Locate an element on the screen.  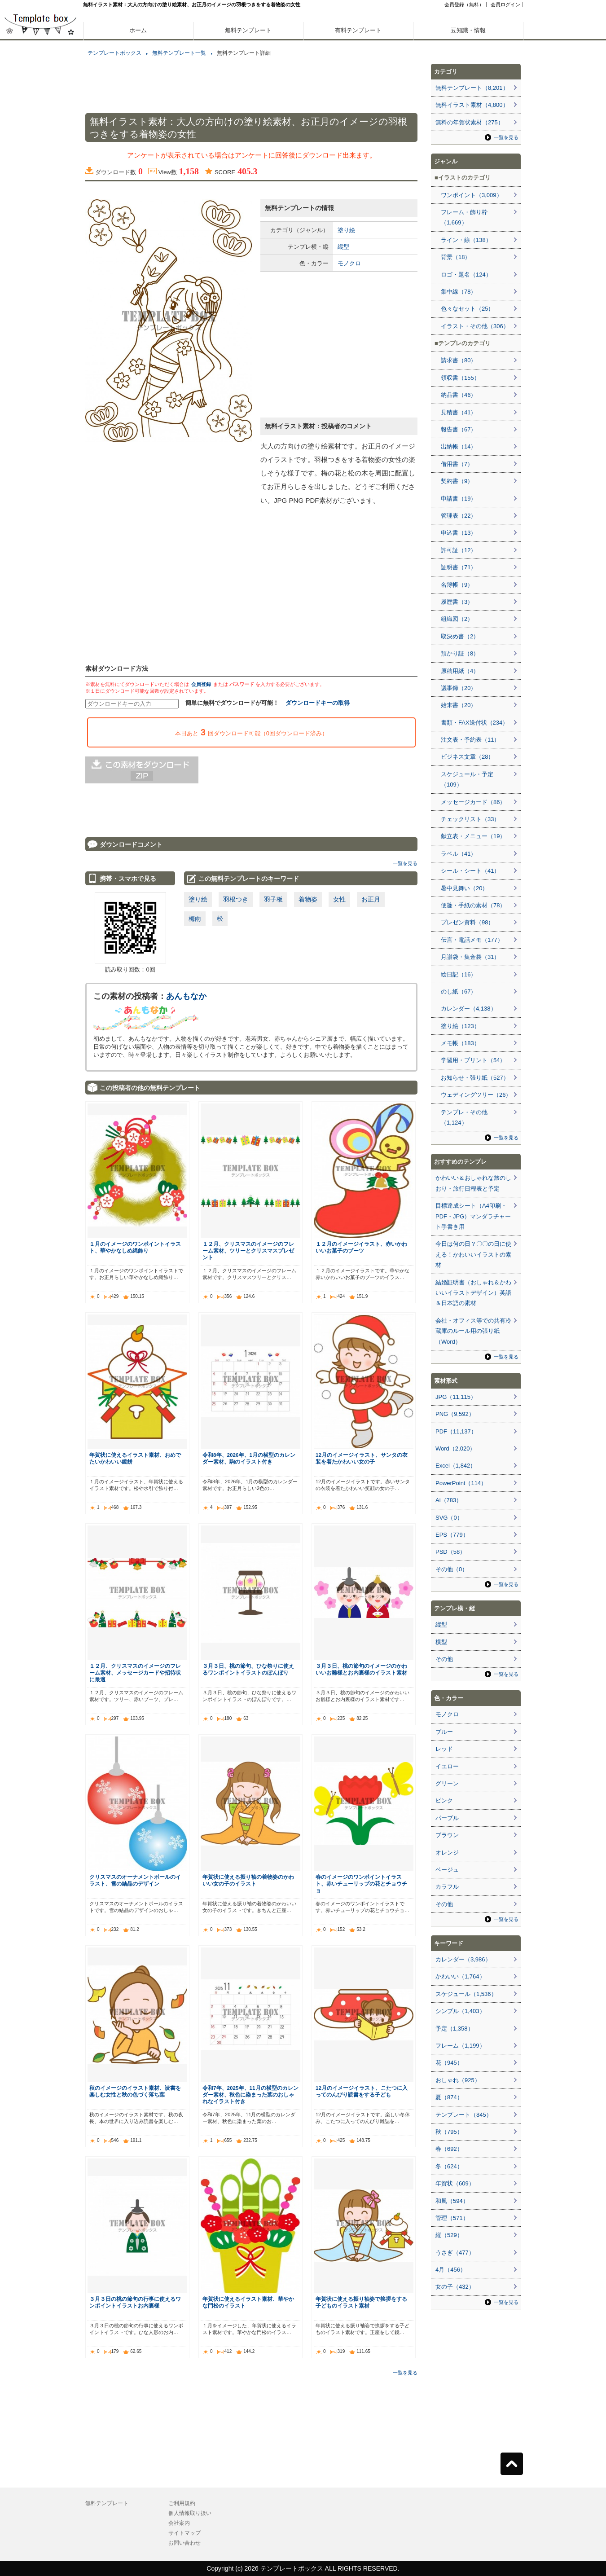
証明書（71） is located at coordinates (458, 567).